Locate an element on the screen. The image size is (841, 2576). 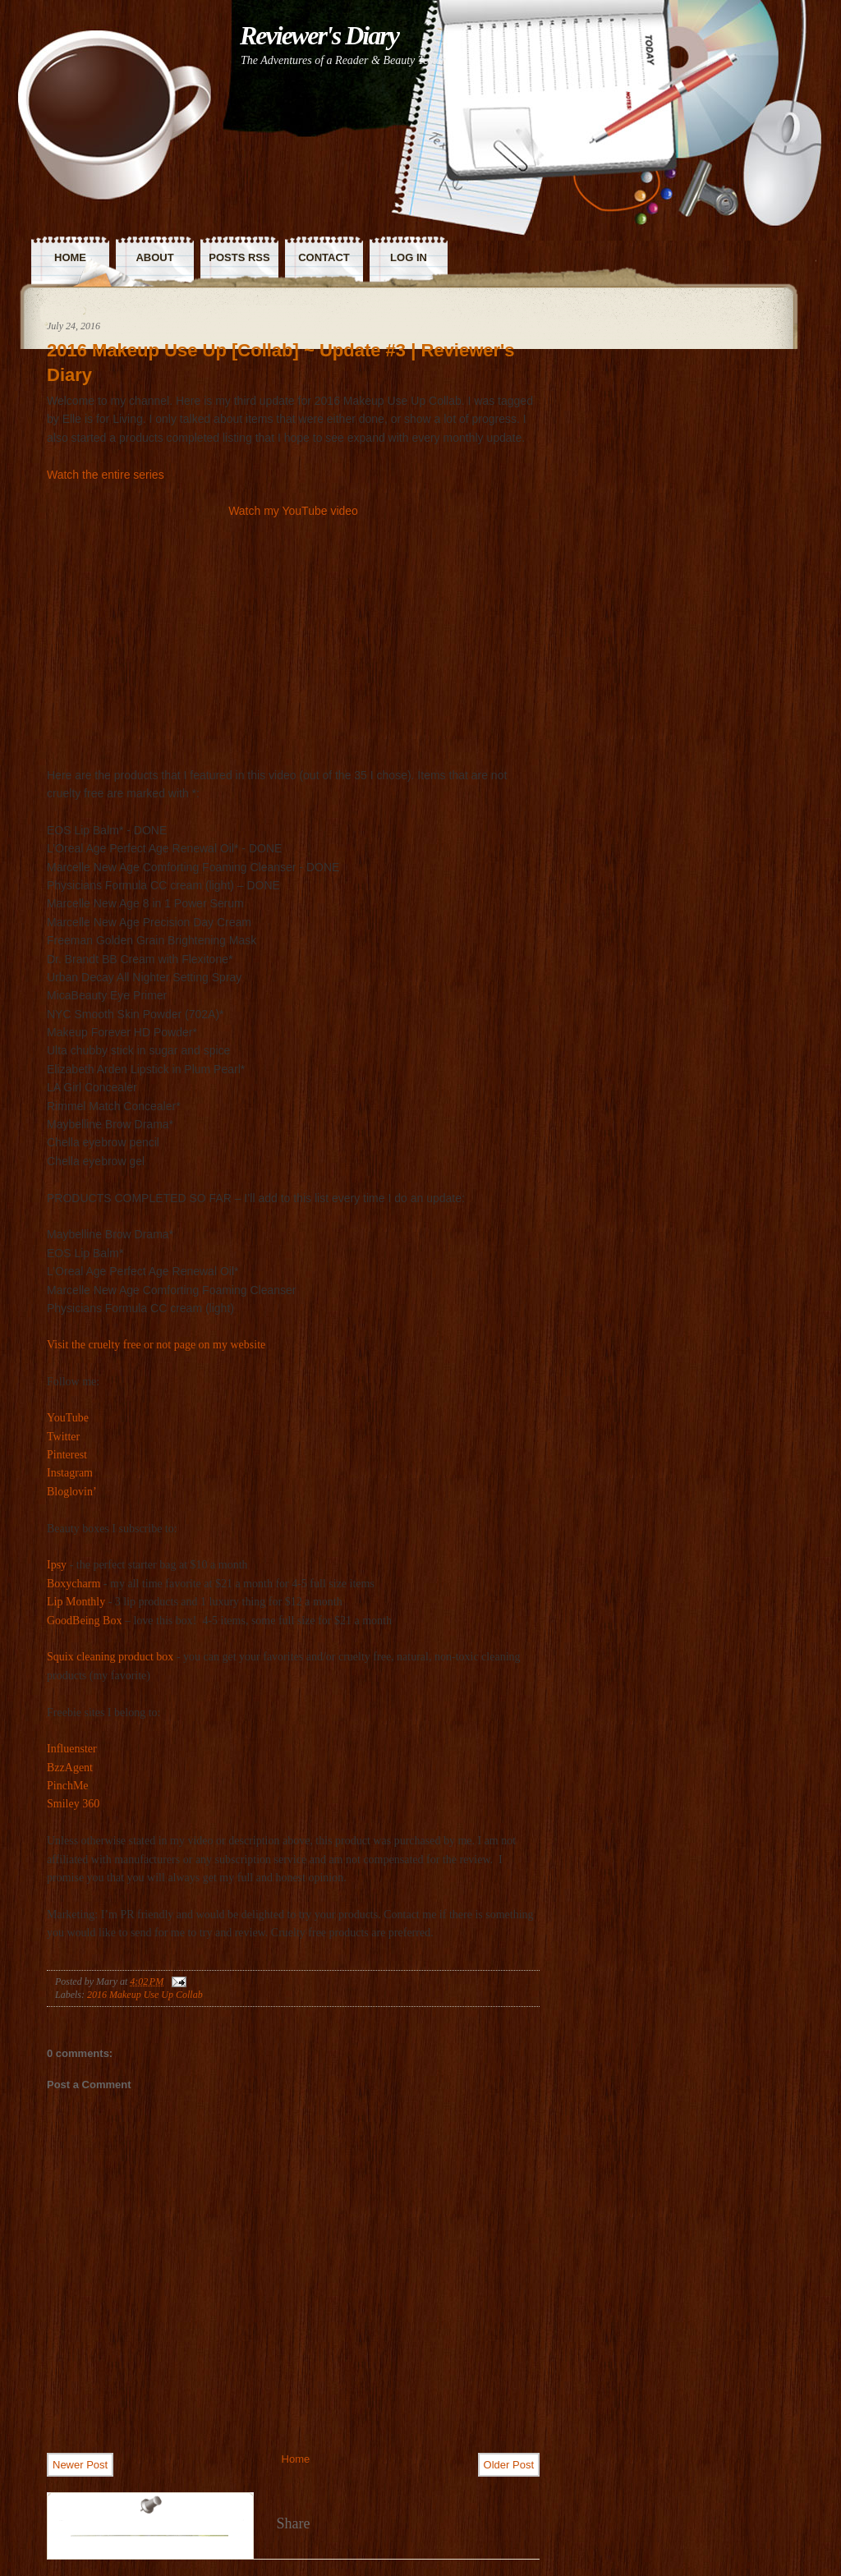
Home is located at coordinates (296, 2459).